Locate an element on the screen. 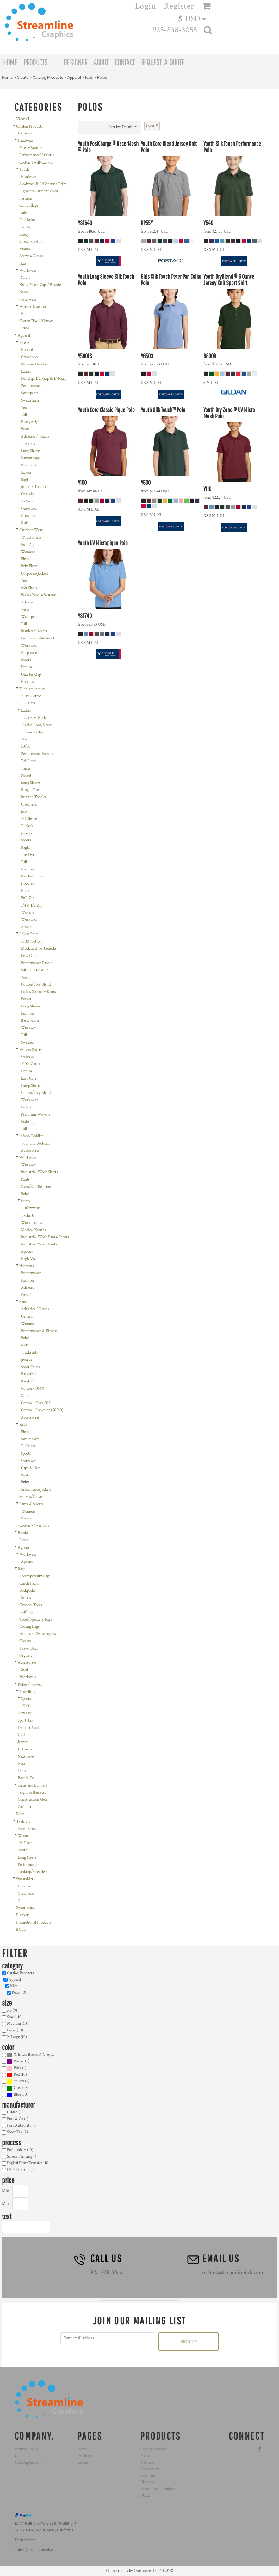 This screenshot has height=2576, width=279. Tops and Bottoms is located at coordinates (35, 1143).